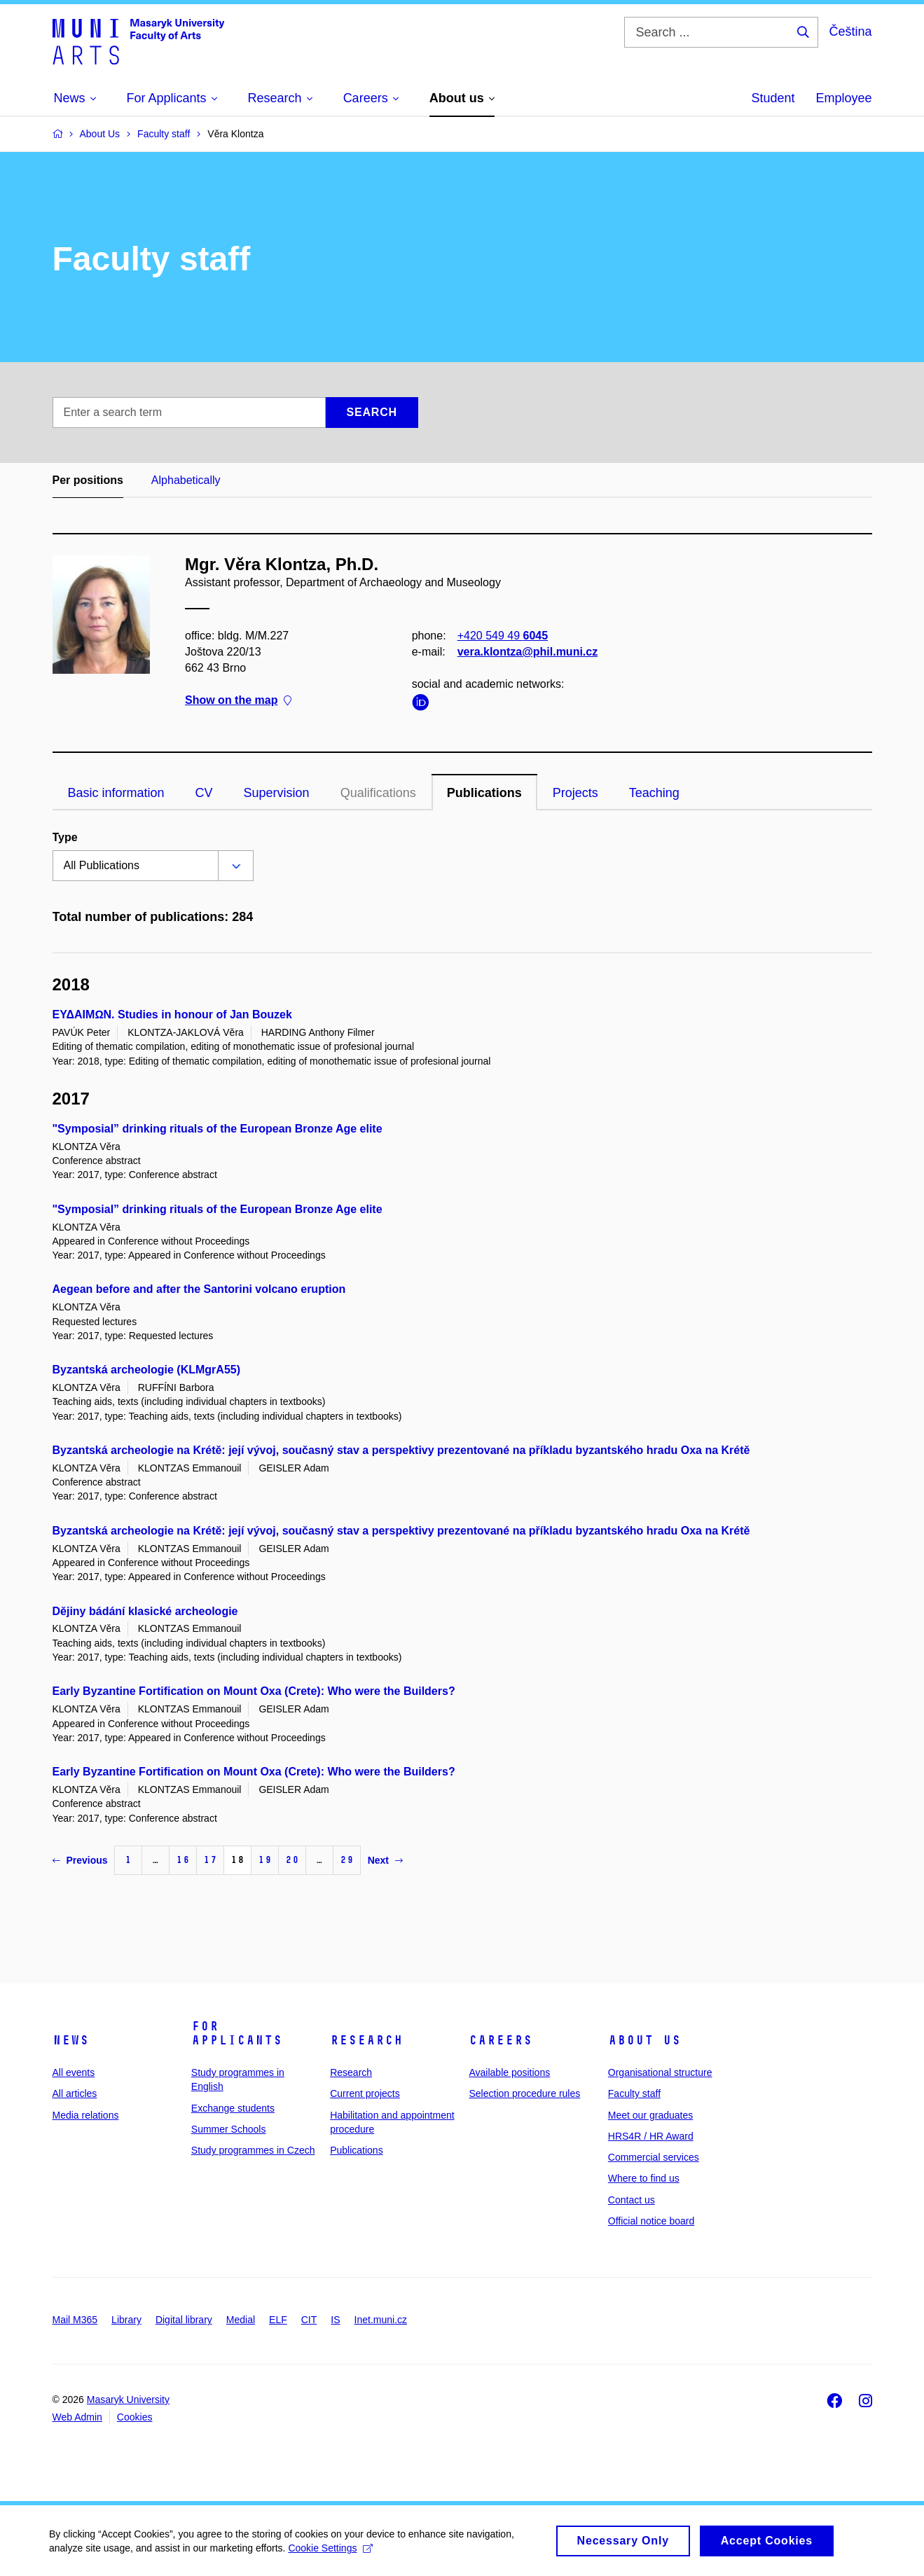 This screenshot has height=2576, width=924. I want to click on "Symposial” drinking rituals of the European Bronze Age elite, so click(217, 1129).